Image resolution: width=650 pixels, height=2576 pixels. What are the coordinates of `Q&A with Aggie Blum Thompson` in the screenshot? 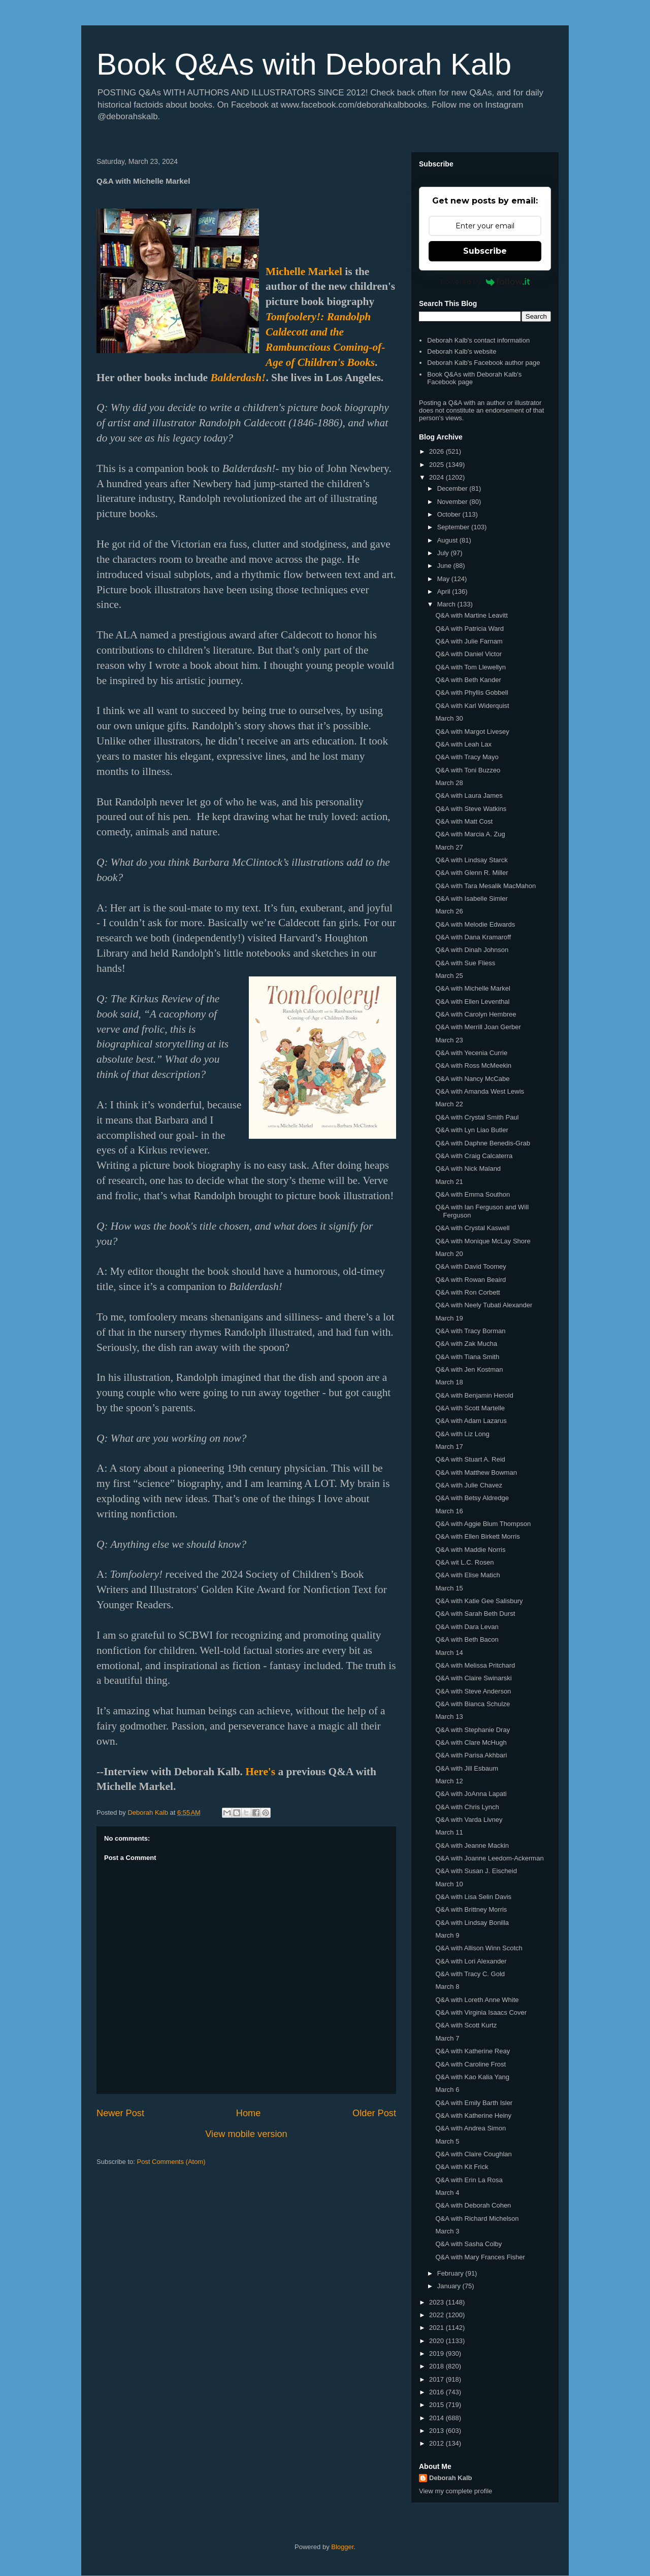 It's located at (483, 1524).